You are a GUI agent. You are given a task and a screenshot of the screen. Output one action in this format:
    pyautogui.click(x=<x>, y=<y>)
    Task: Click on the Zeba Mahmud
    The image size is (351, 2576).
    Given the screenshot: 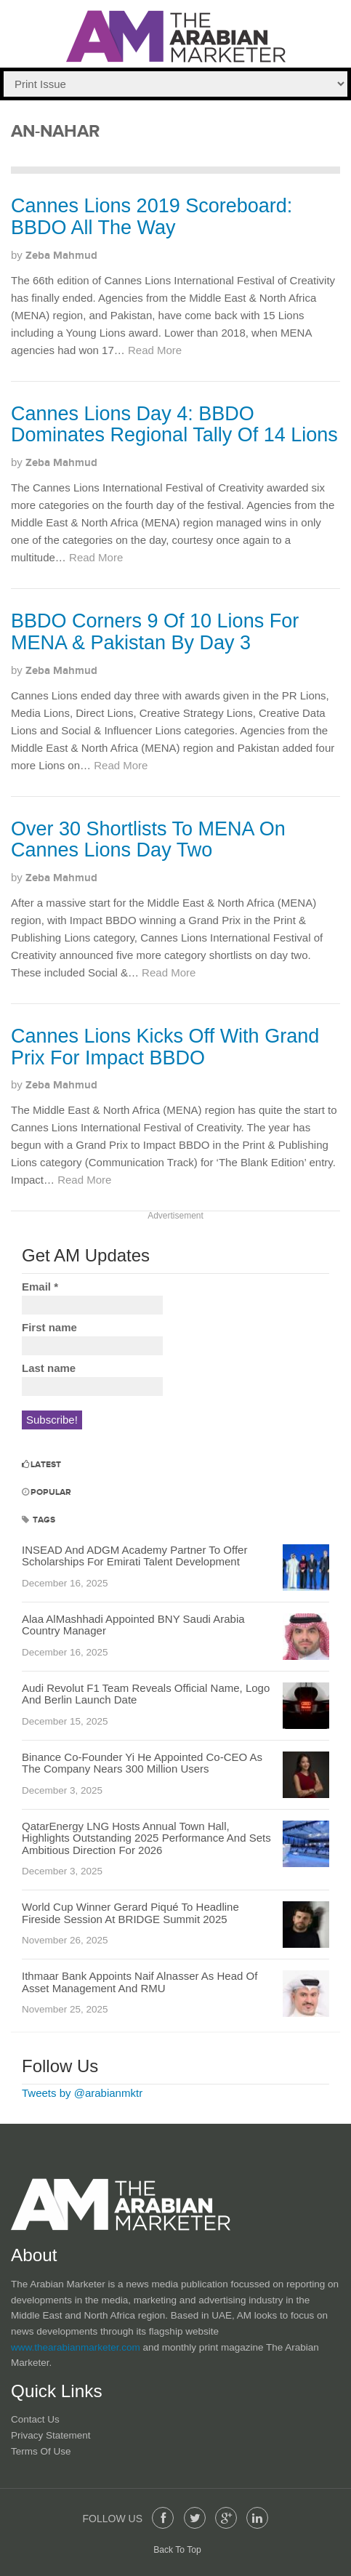 What is the action you would take?
    pyautogui.click(x=61, y=255)
    